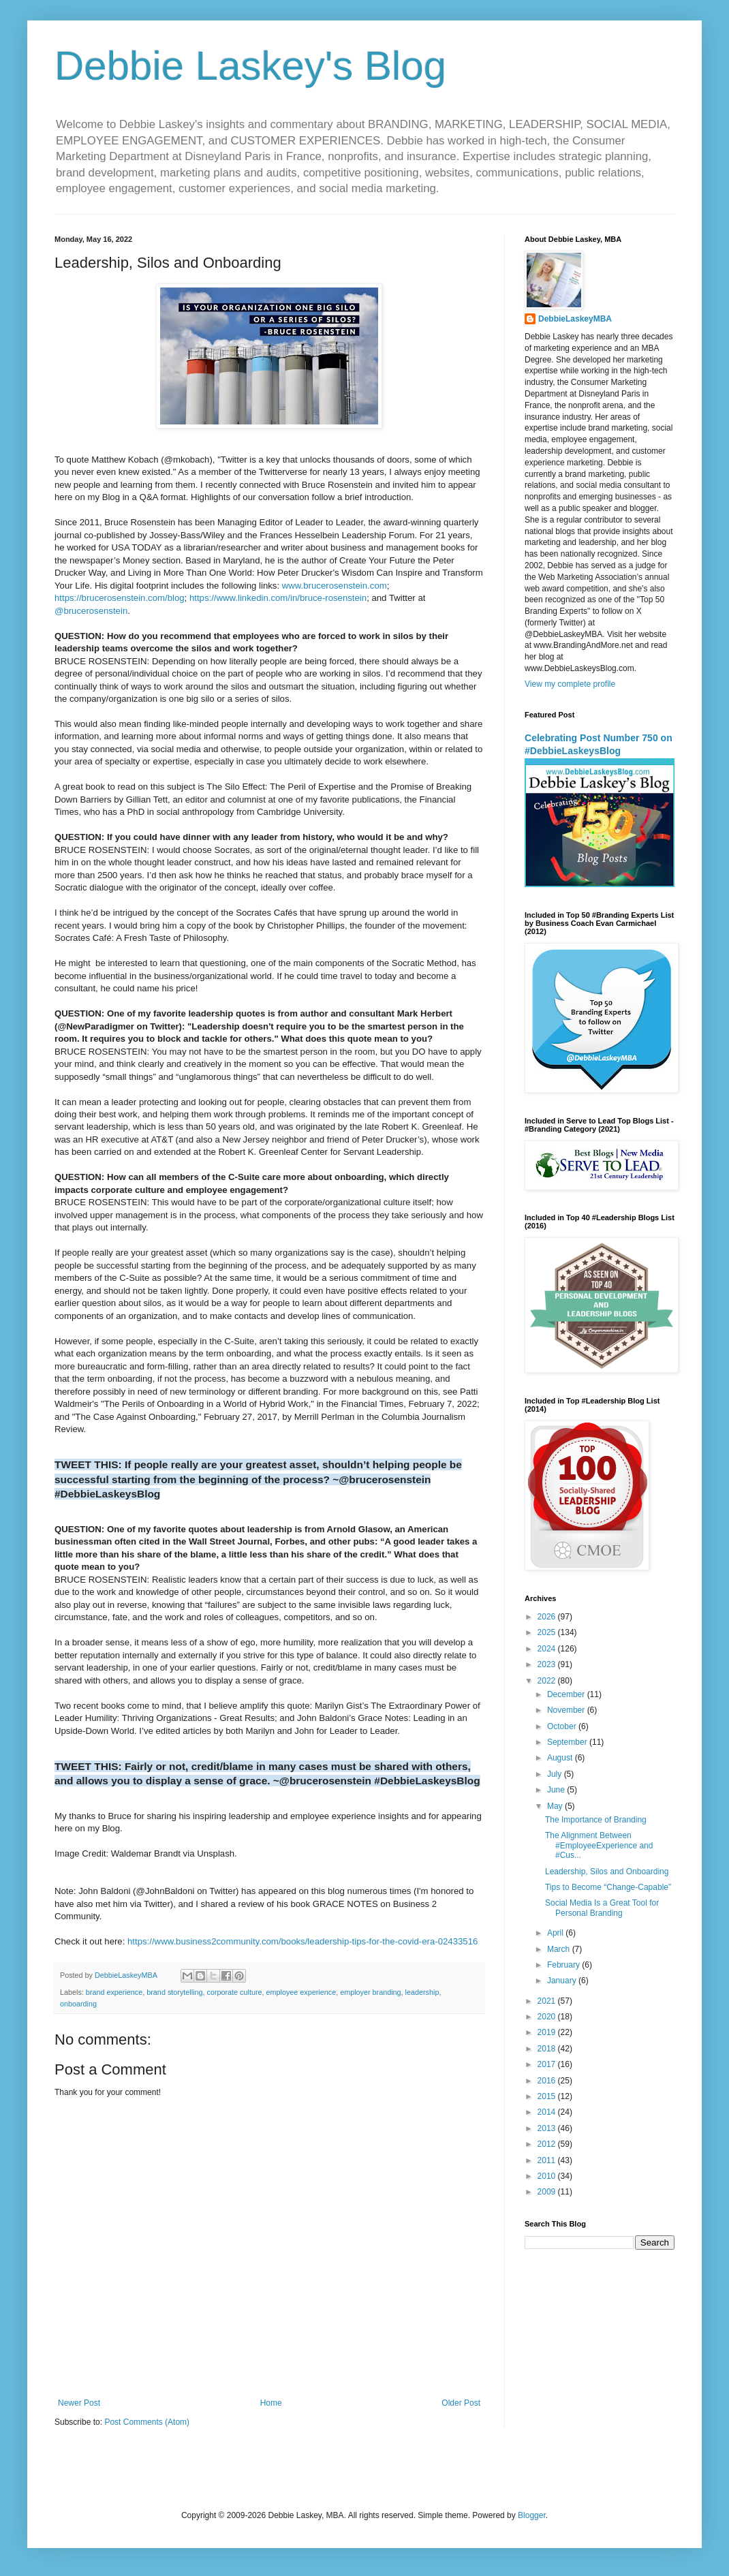  What do you see at coordinates (146, 2422) in the screenshot?
I see `Post Comments (Atom)` at bounding box center [146, 2422].